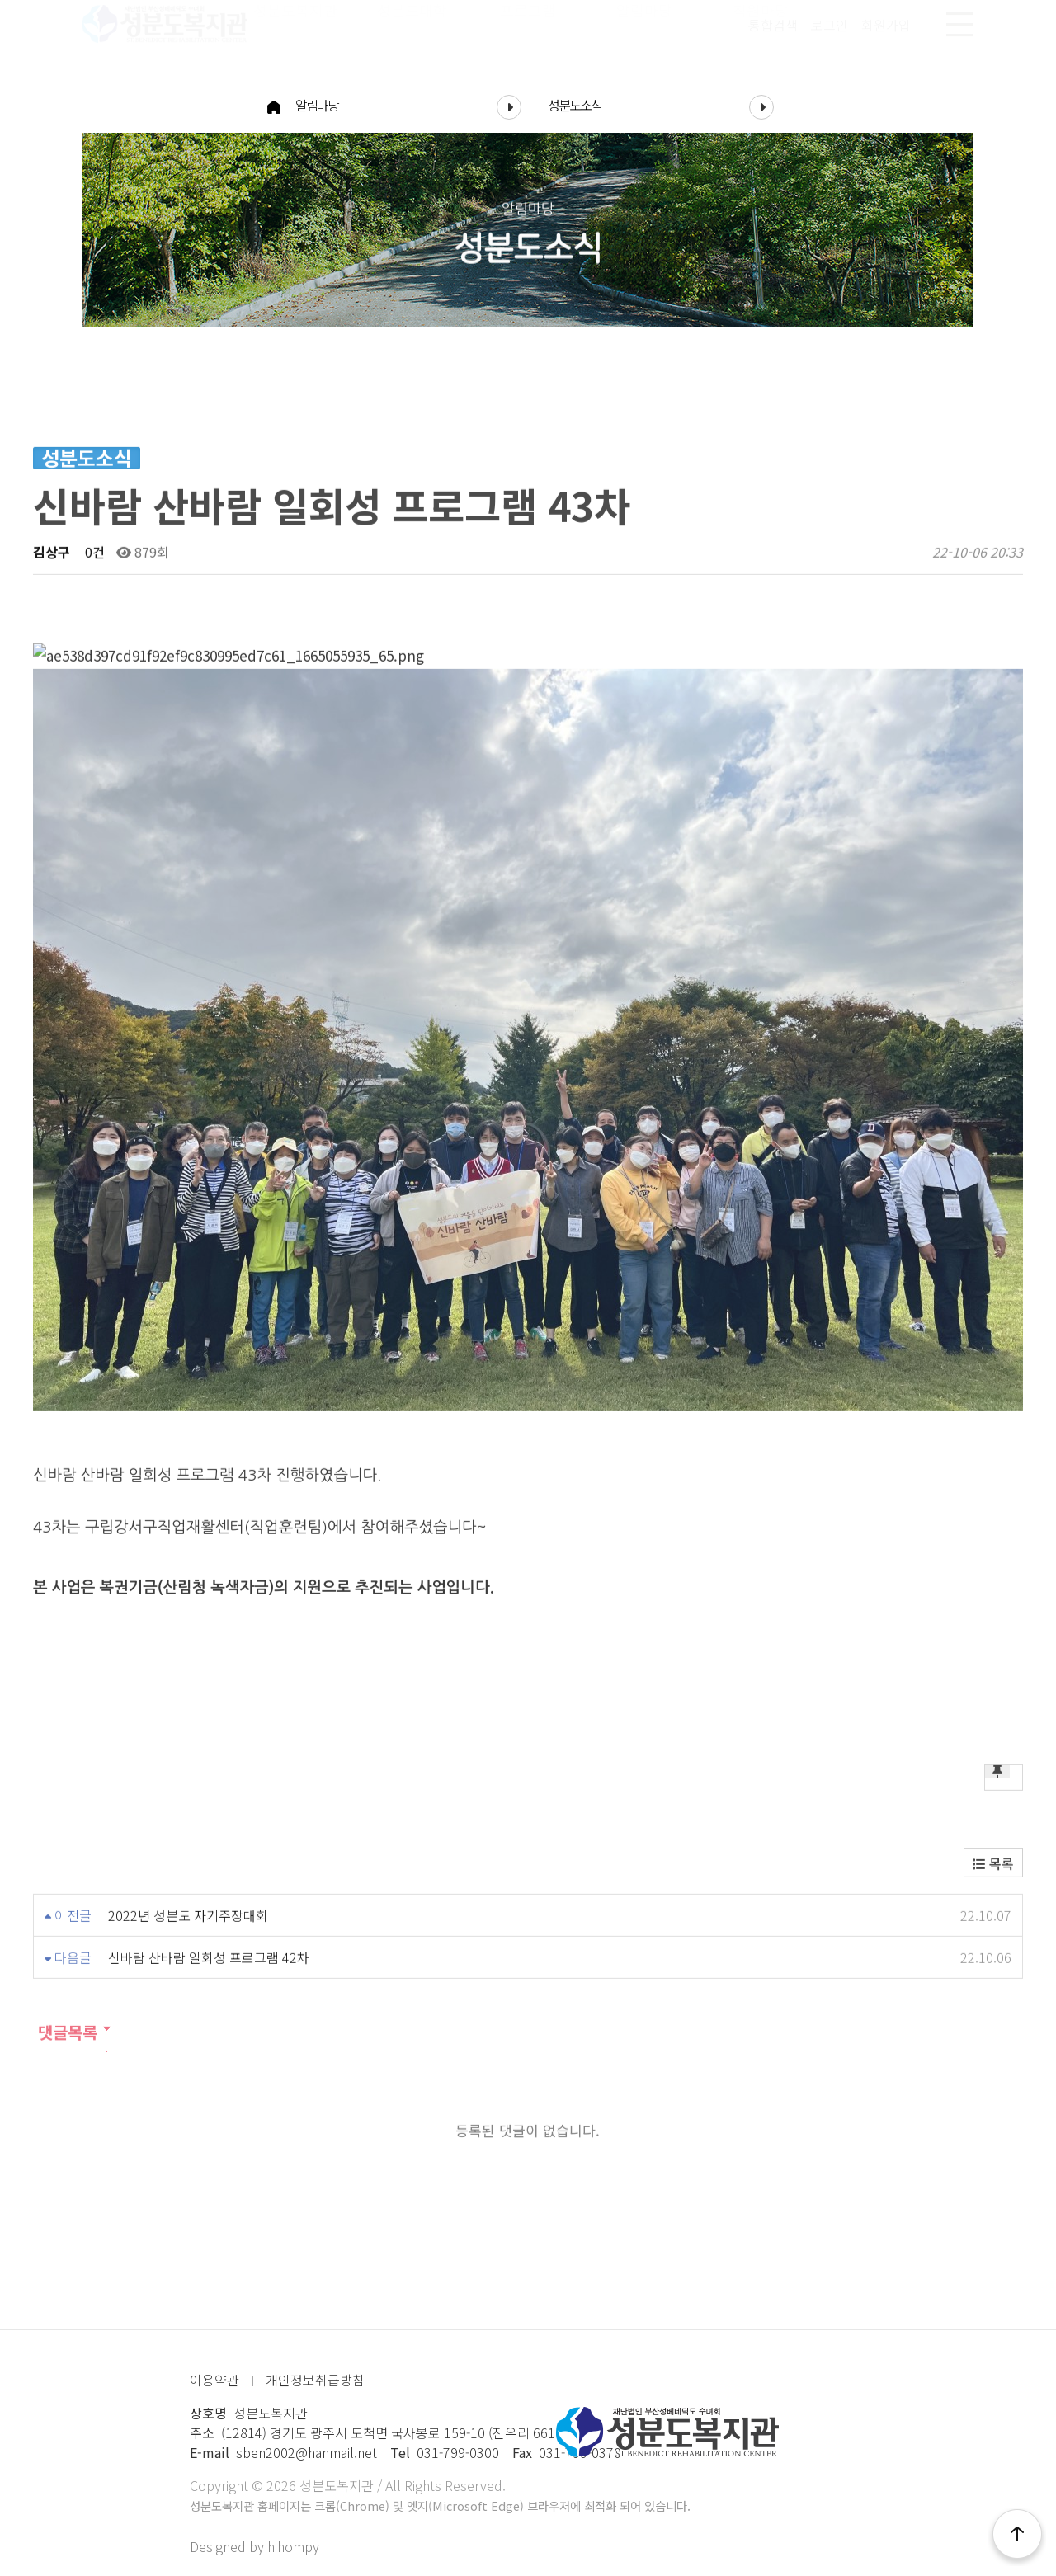 This screenshot has width=1056, height=2576. I want to click on Designed by hihompy, so click(254, 2546).